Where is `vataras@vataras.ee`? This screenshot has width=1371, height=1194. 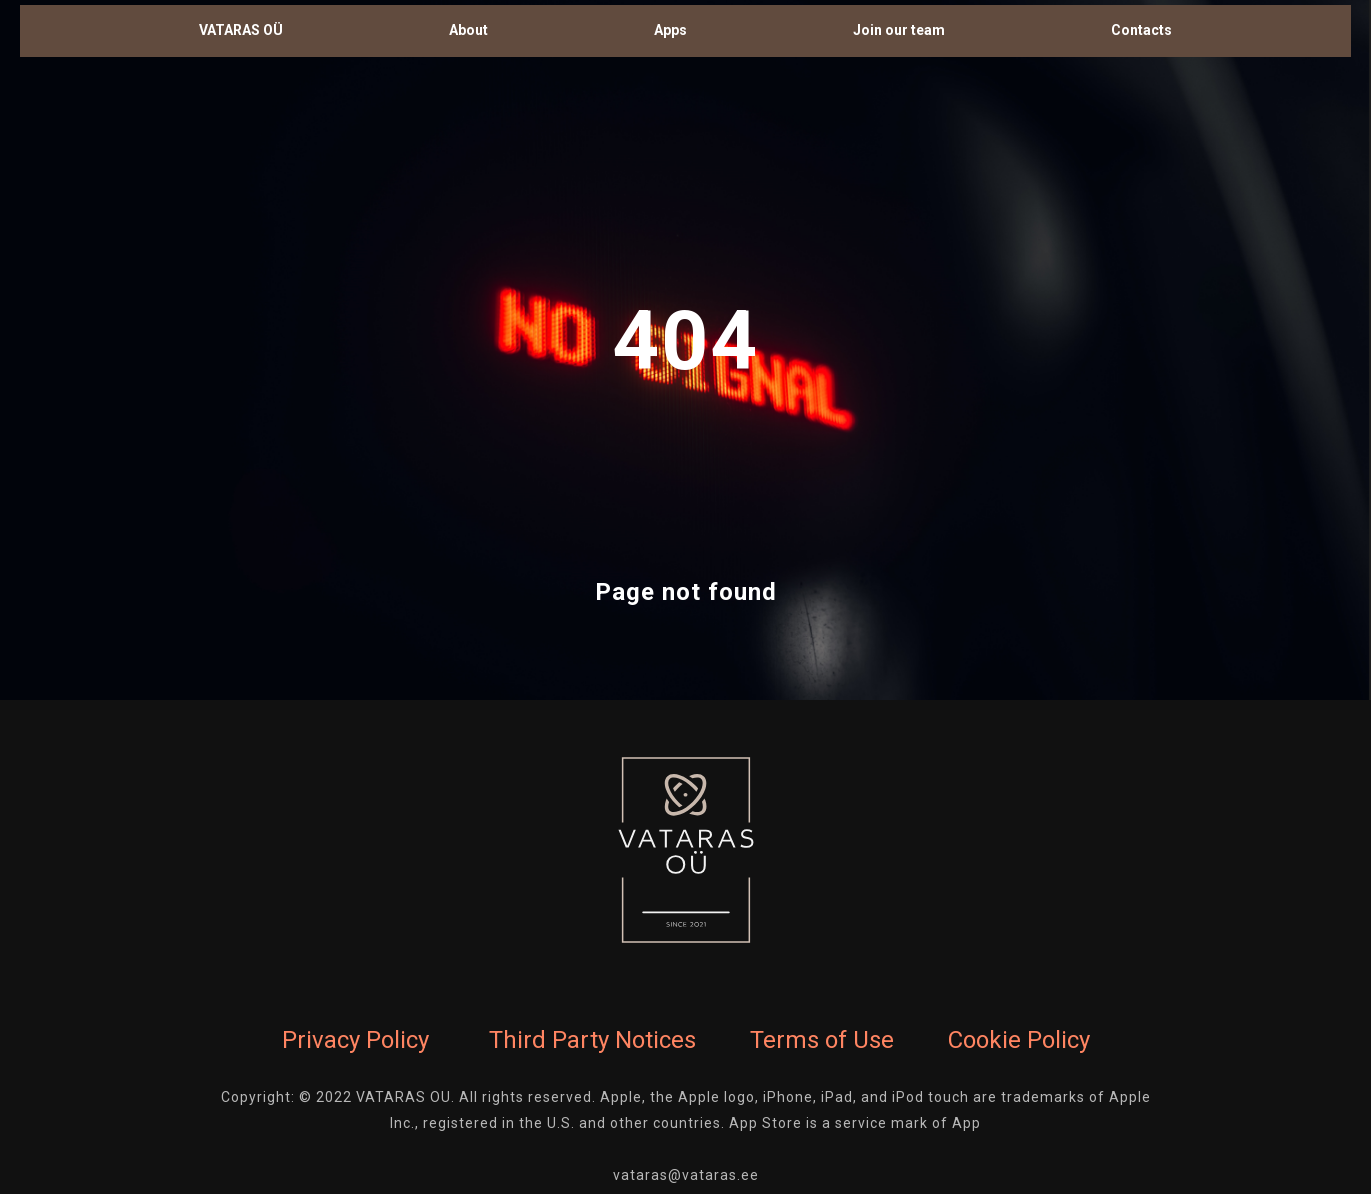 vataras@vataras.ee is located at coordinates (686, 1175).